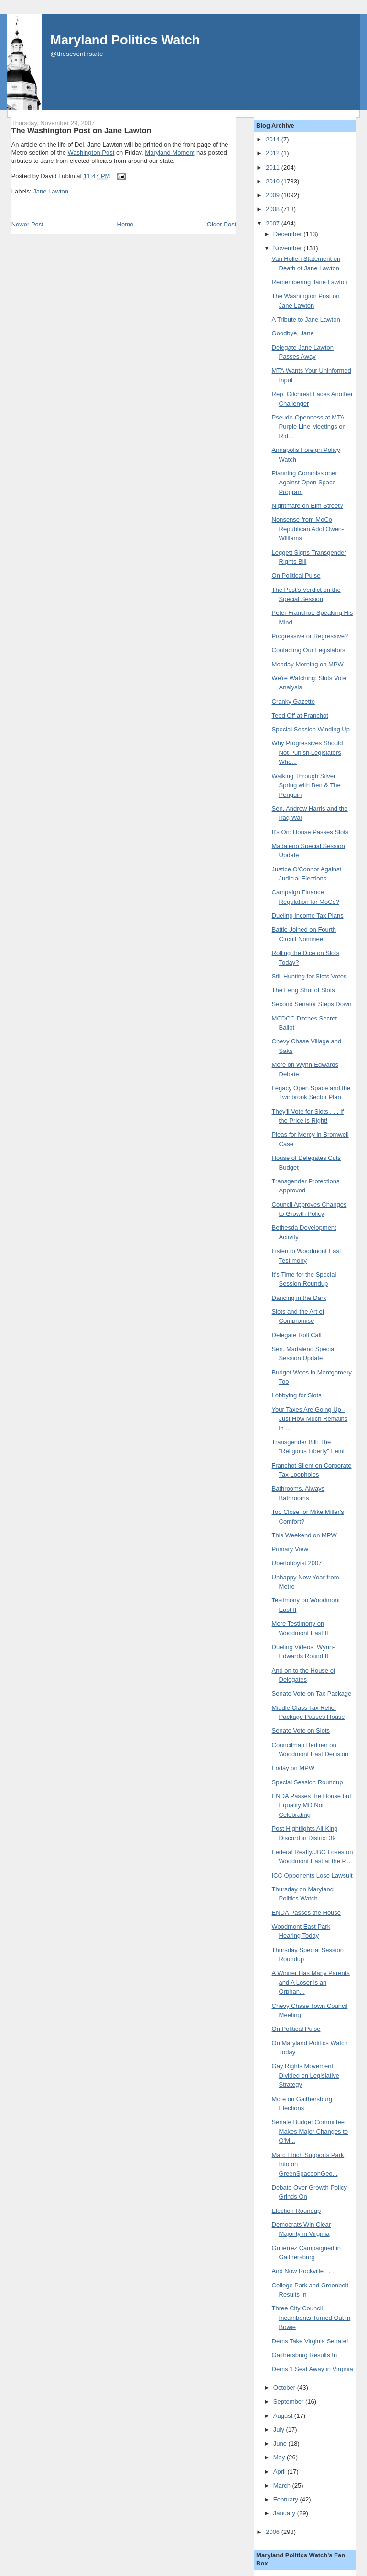 This screenshot has height=2576, width=367. I want to click on Maryland Moment, so click(169, 152).